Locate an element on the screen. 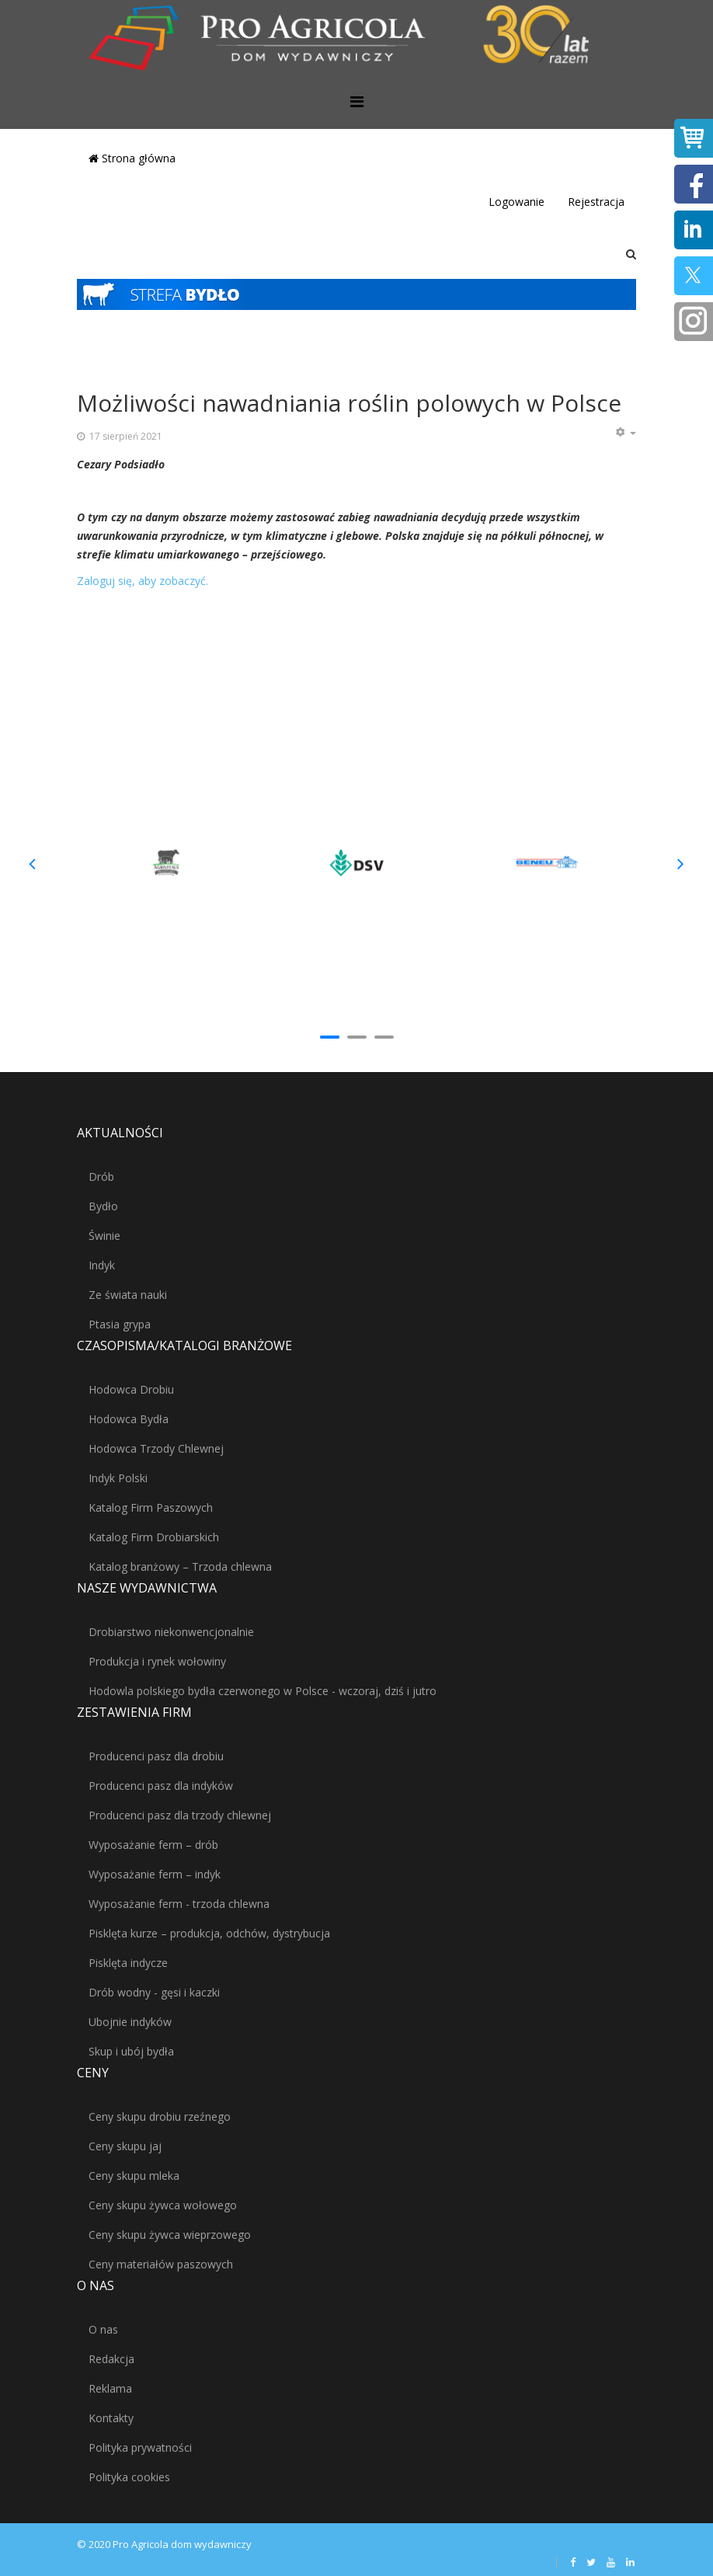 The width and height of the screenshot is (713, 2576). Drób wodny - gęsi i kaczki is located at coordinates (154, 1992).